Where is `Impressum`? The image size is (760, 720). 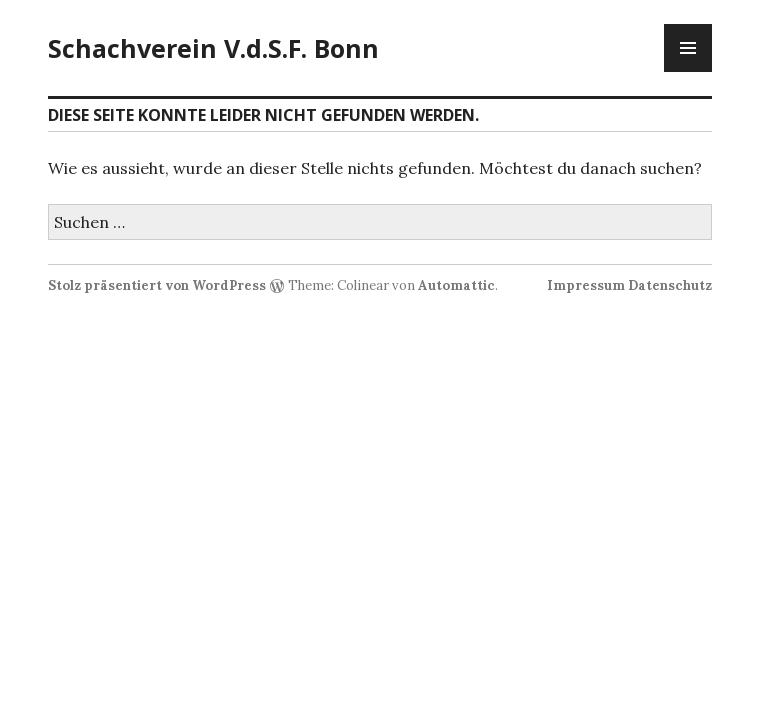 Impressum is located at coordinates (586, 285).